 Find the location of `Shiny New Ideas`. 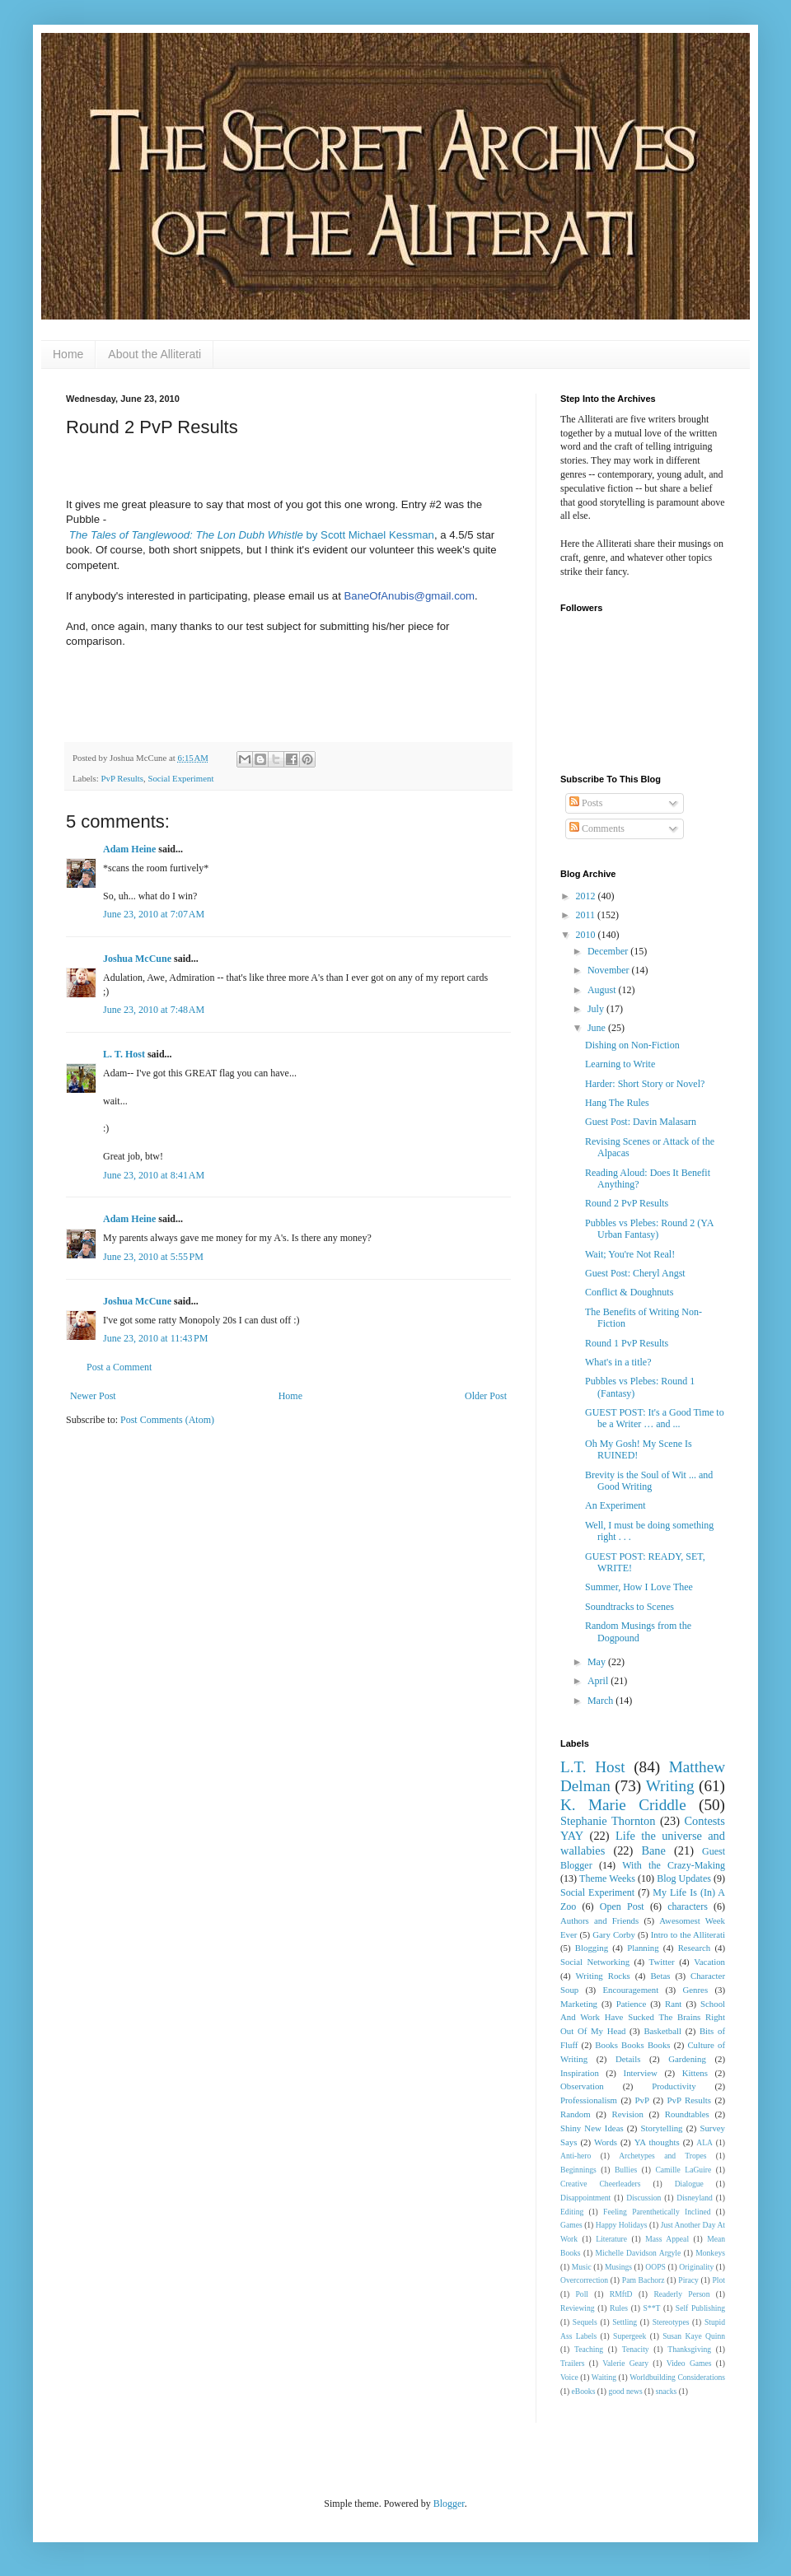

Shiny New Ideas is located at coordinates (592, 2128).